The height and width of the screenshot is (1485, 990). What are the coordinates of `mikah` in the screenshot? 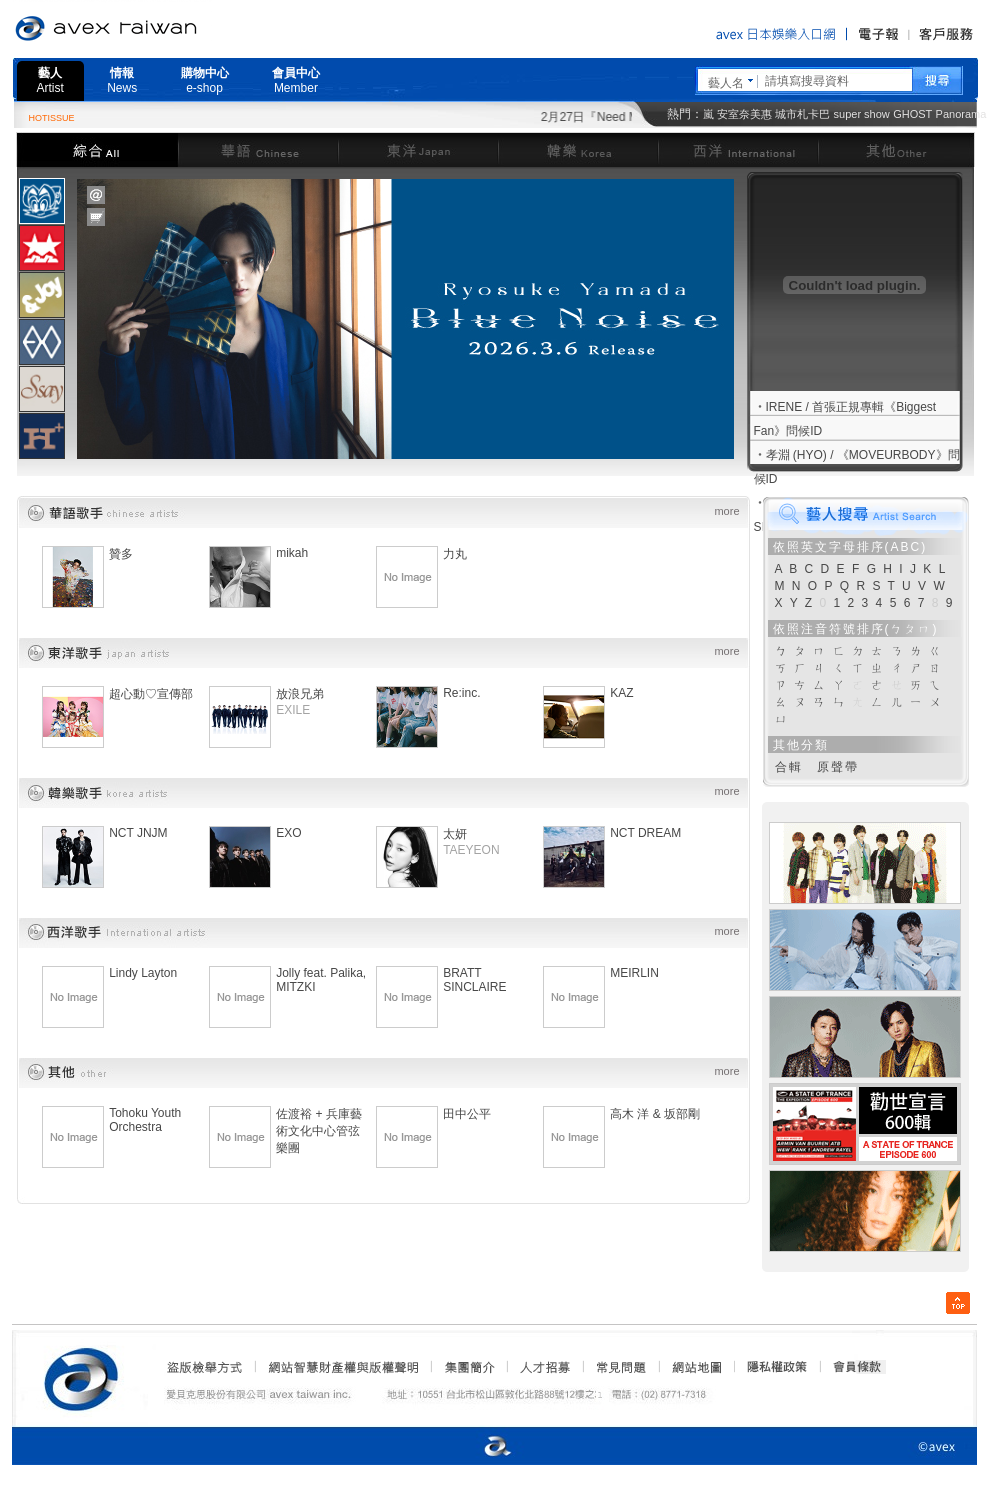 It's located at (292, 553).